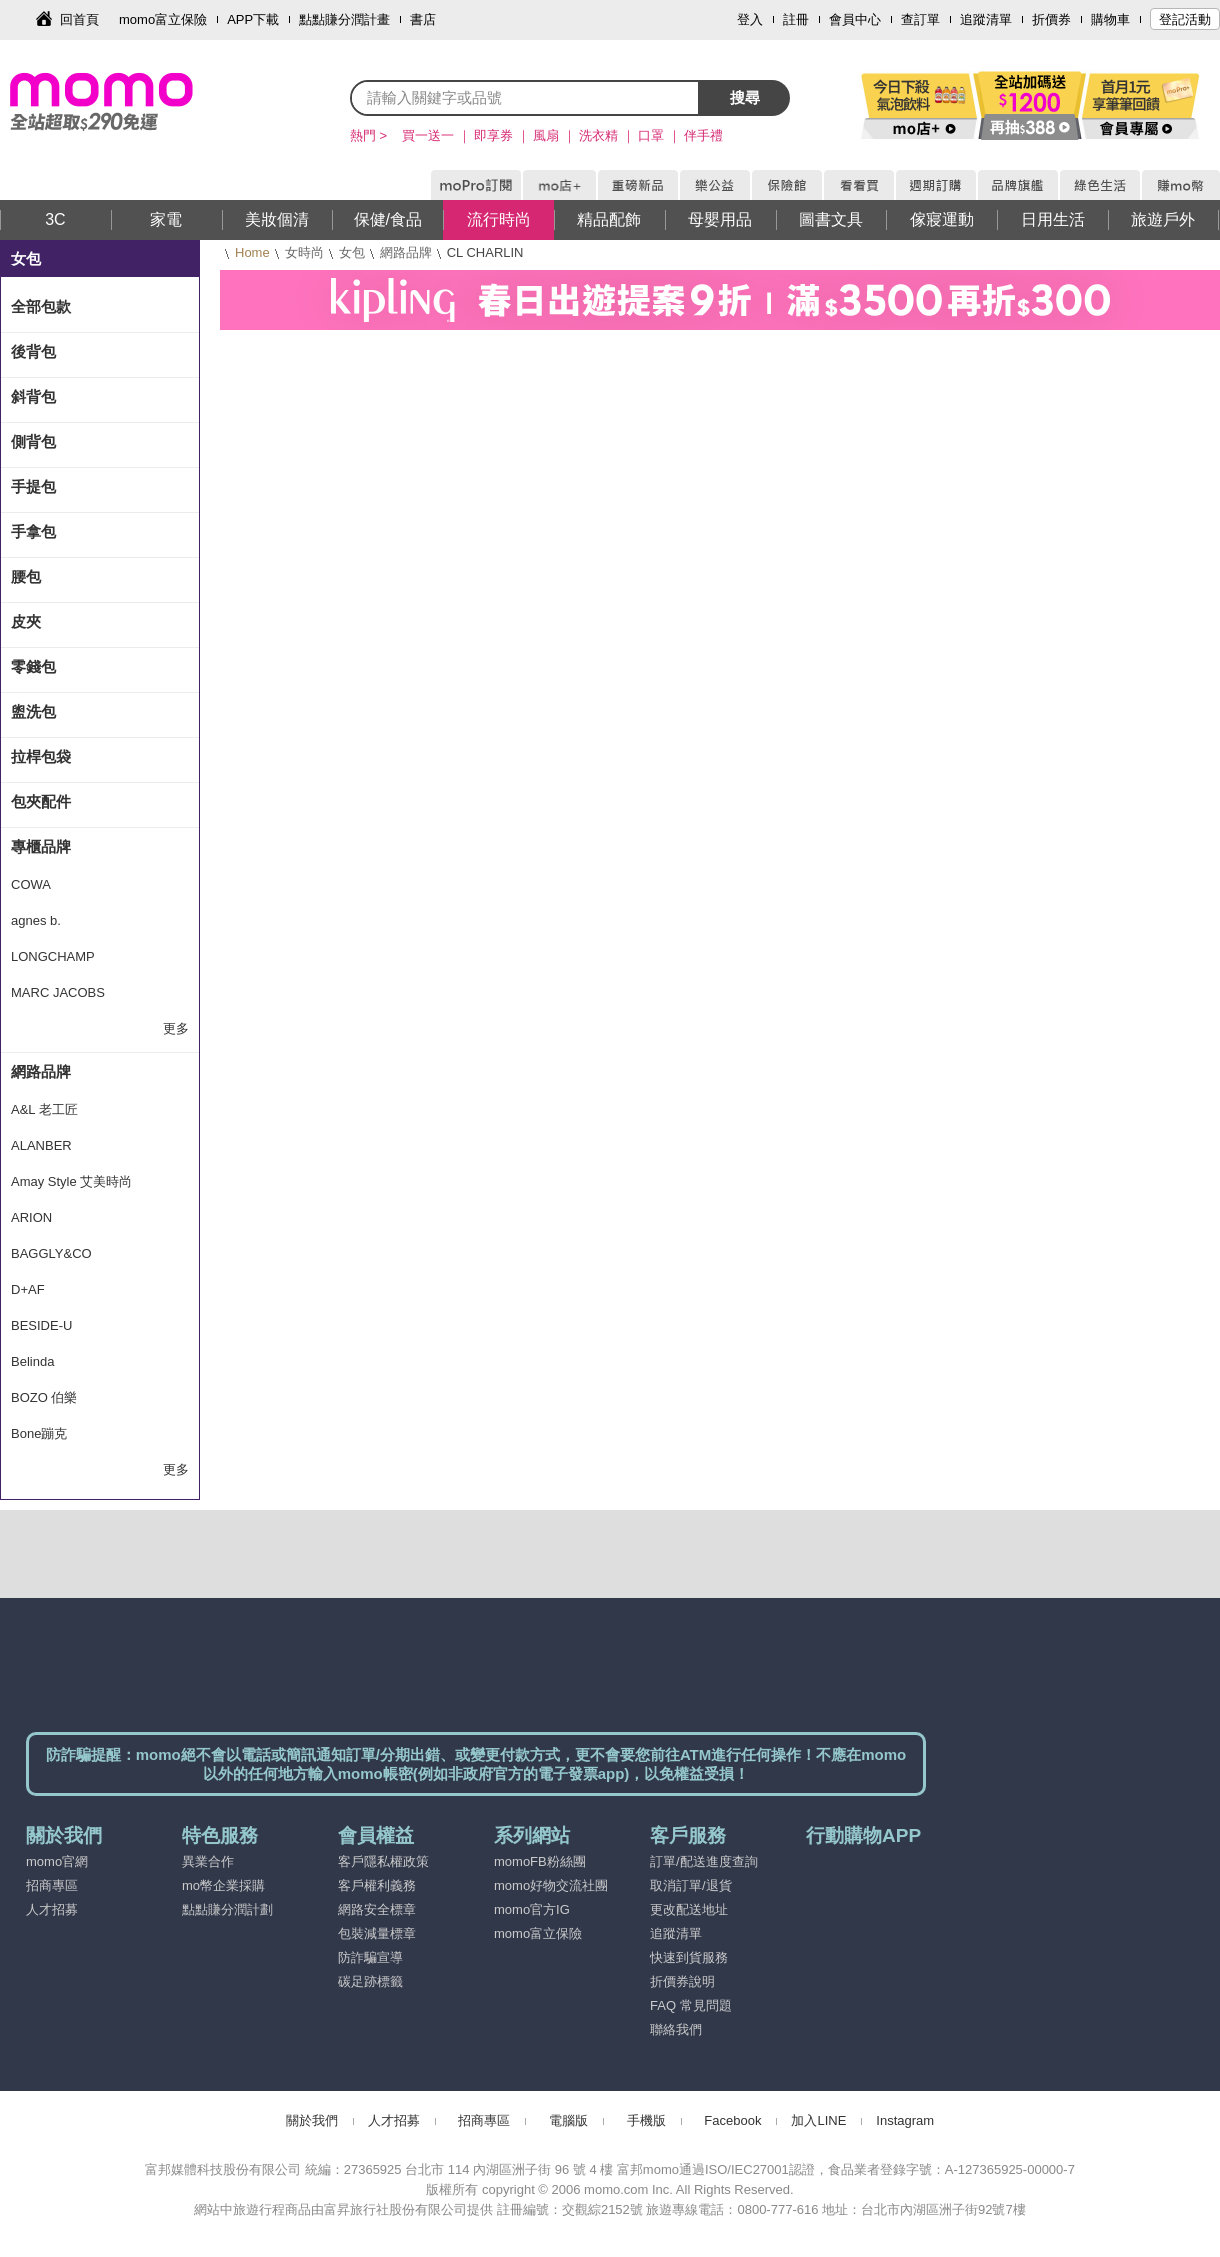 This screenshot has width=1220, height=2257. Describe the element at coordinates (33, 441) in the screenshot. I see `側背包` at that location.